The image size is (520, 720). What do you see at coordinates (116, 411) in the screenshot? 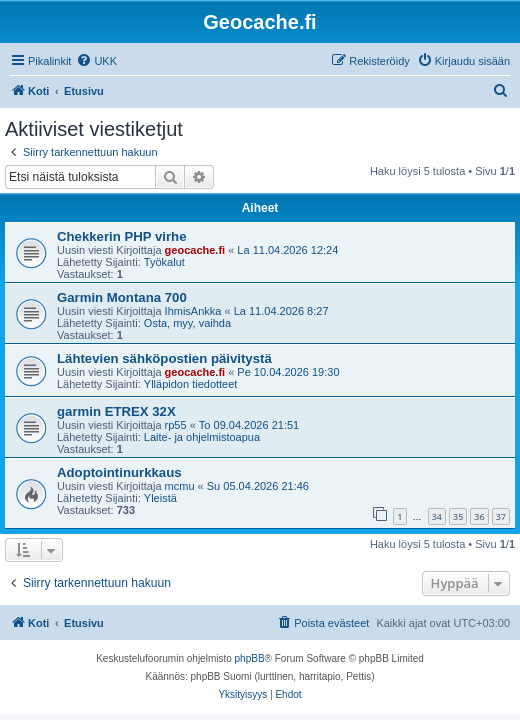
I see `garmin ETREX 32X` at bounding box center [116, 411].